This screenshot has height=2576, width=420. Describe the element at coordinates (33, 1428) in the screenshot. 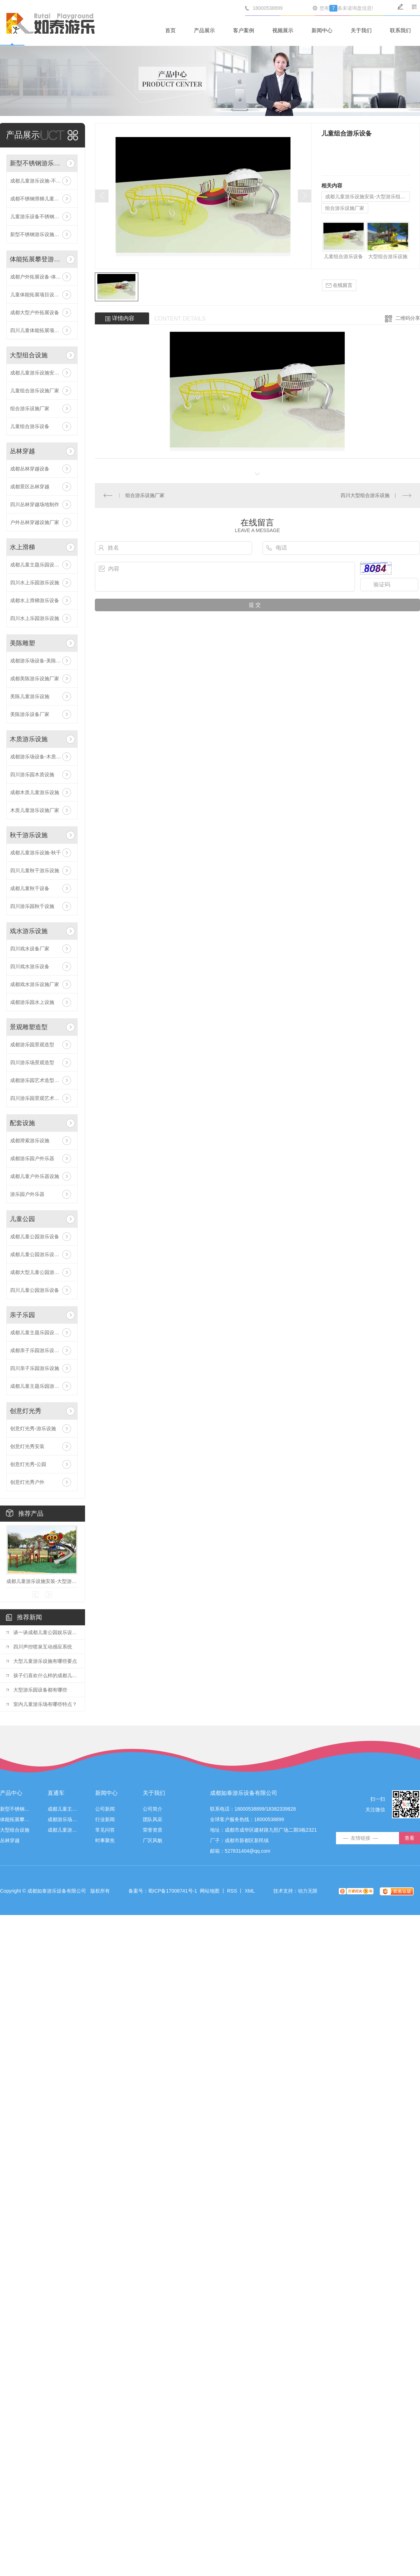

I see `创意灯光秀-游乐设施` at that location.